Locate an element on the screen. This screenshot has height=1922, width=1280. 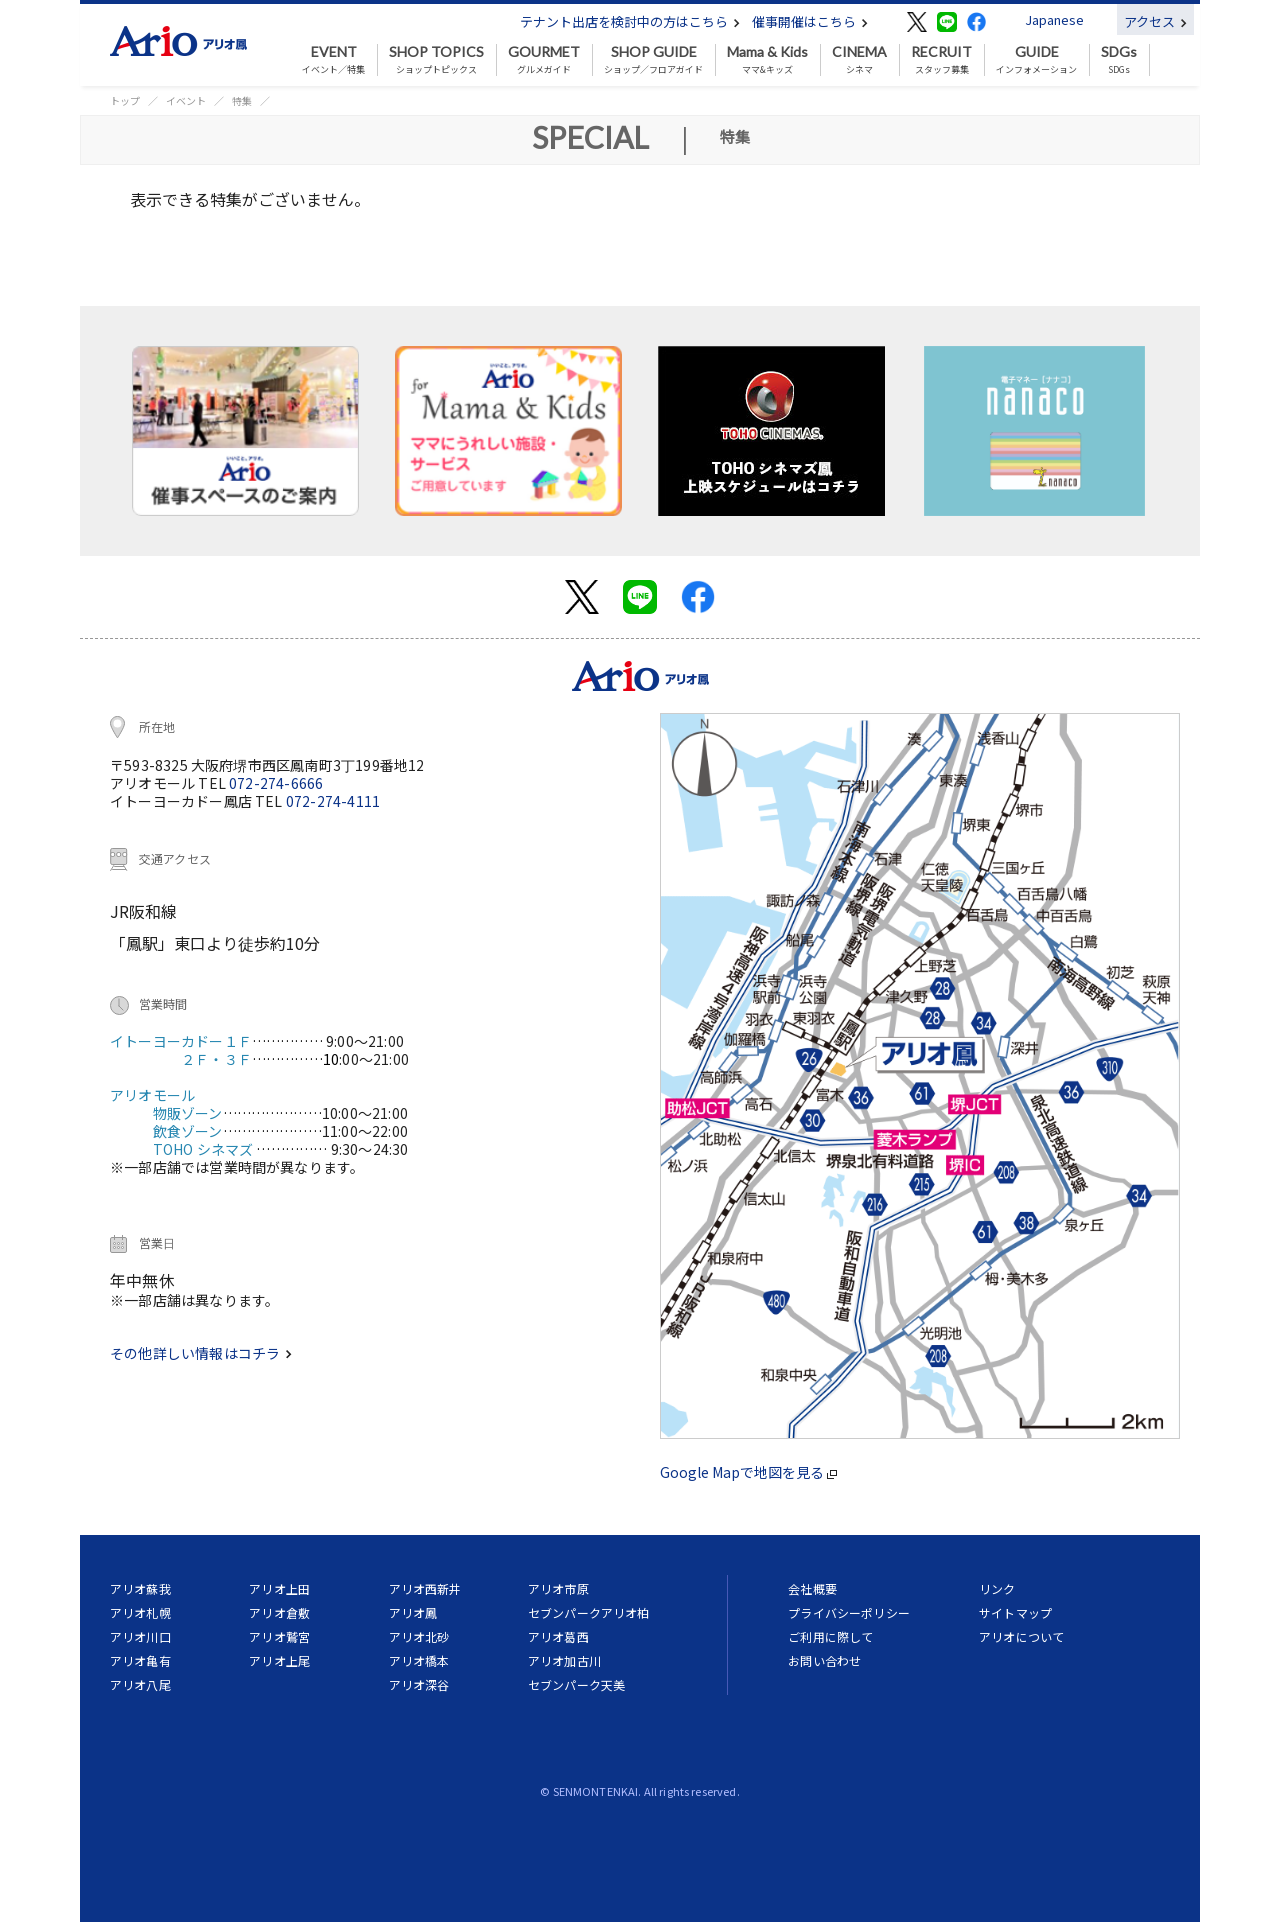
アリオについて is located at coordinates (1021, 1636).